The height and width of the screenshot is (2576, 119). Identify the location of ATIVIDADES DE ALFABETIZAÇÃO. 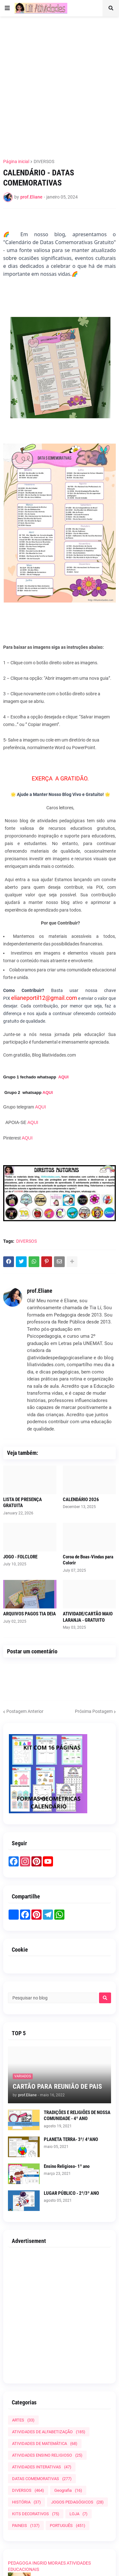
(48, 2431).